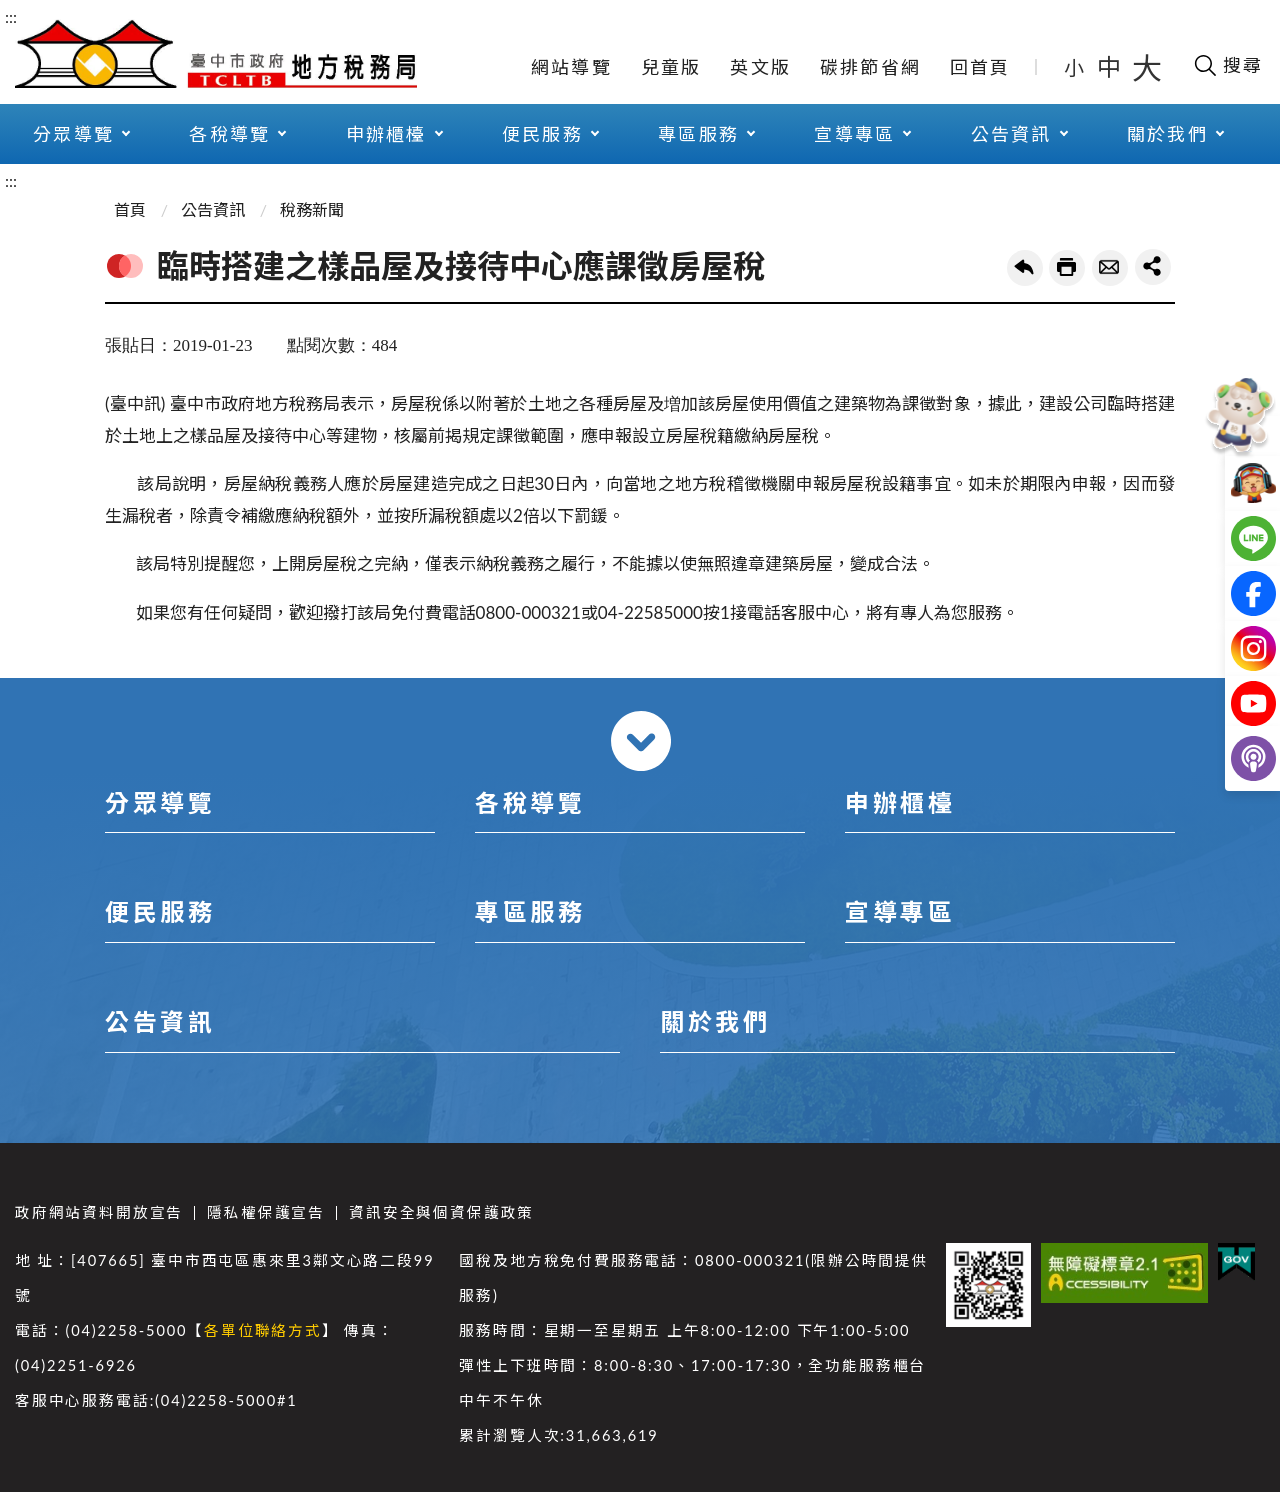 The height and width of the screenshot is (1492, 1280). I want to click on 回上一頁, so click(1025, 268).